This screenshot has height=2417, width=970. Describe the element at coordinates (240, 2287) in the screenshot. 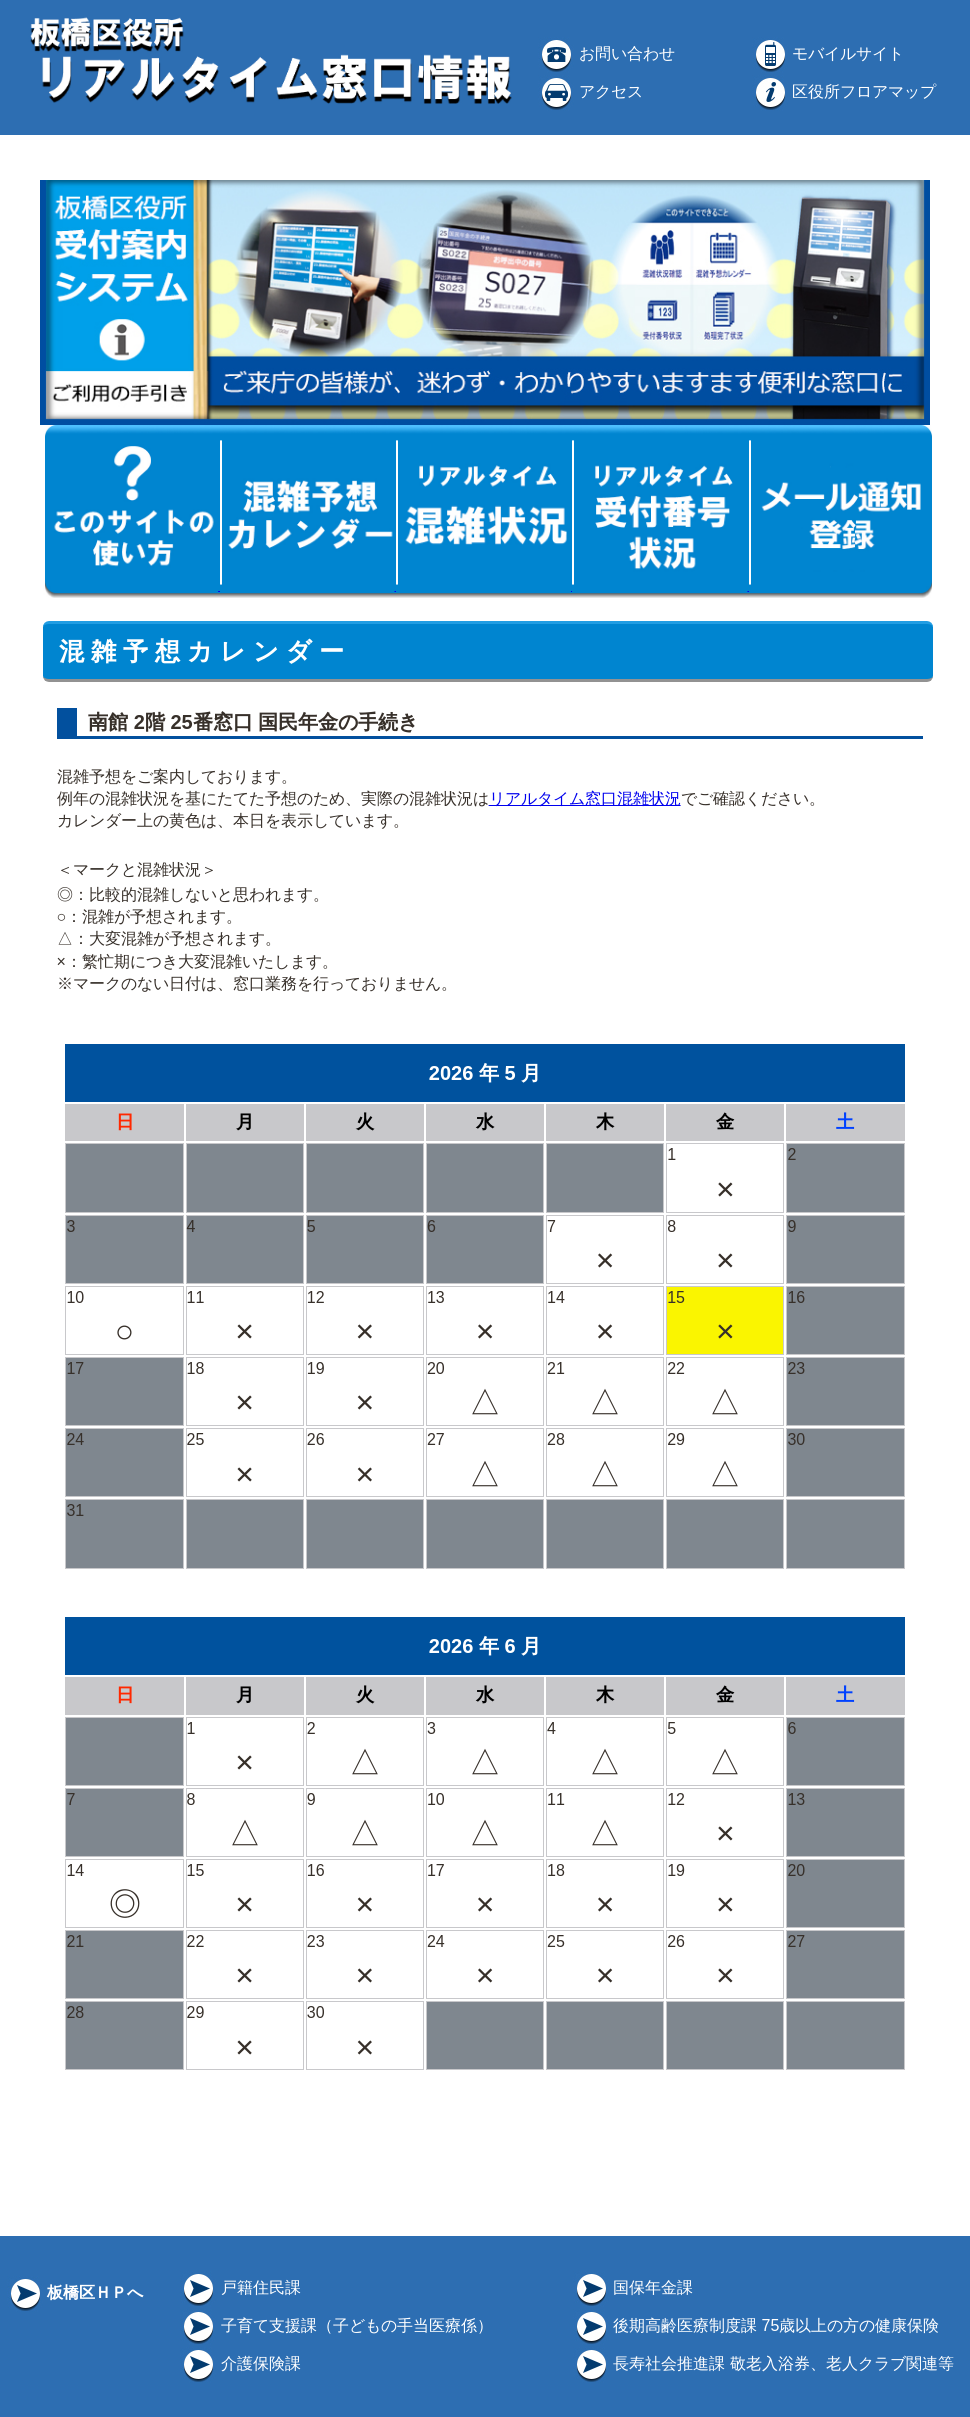

I see `戸籍住民課` at that location.